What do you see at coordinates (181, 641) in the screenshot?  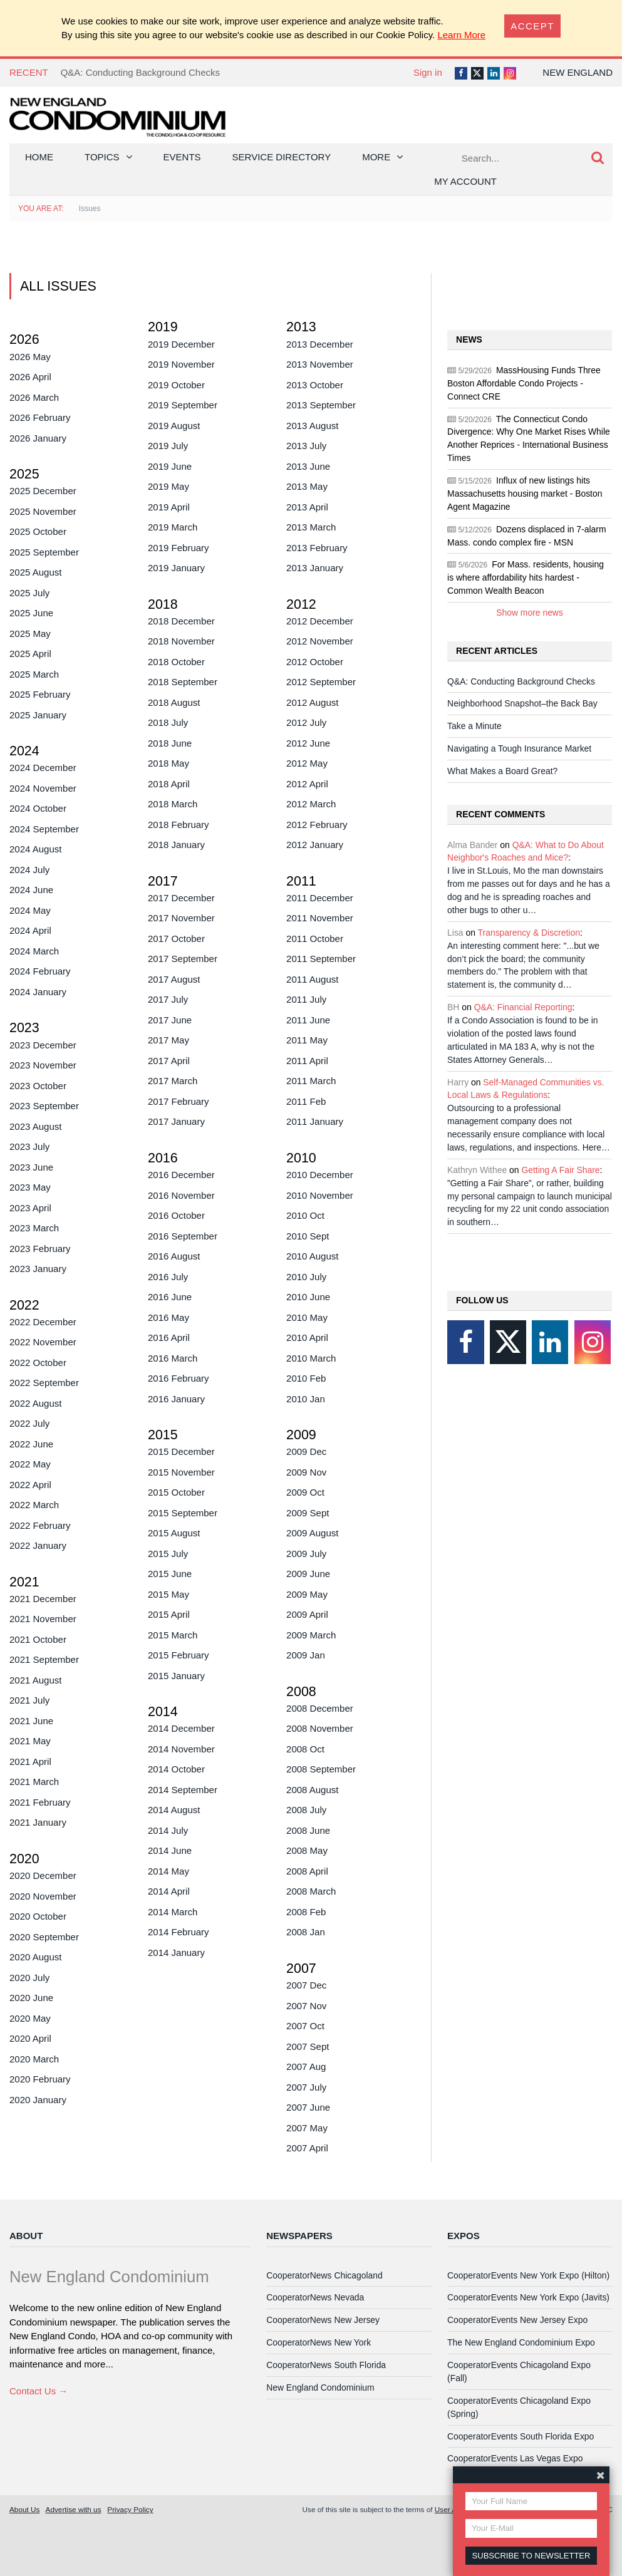 I see `2018 November` at bounding box center [181, 641].